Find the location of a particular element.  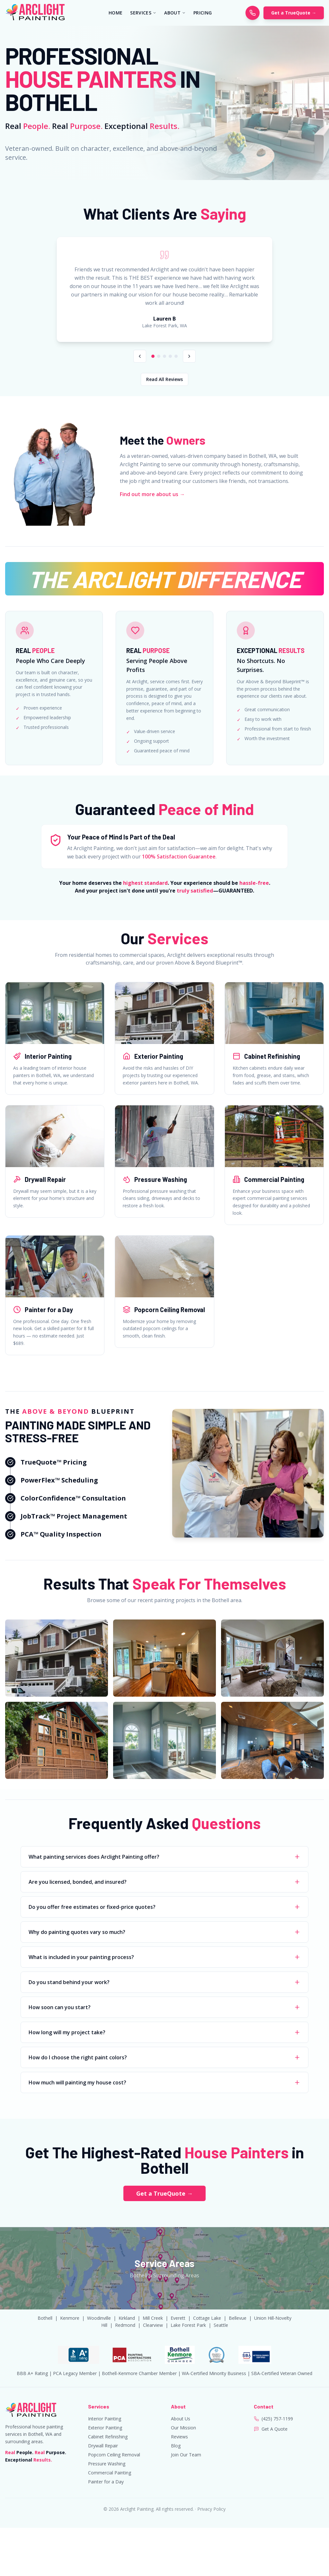

Our Mission is located at coordinates (183, 2428).